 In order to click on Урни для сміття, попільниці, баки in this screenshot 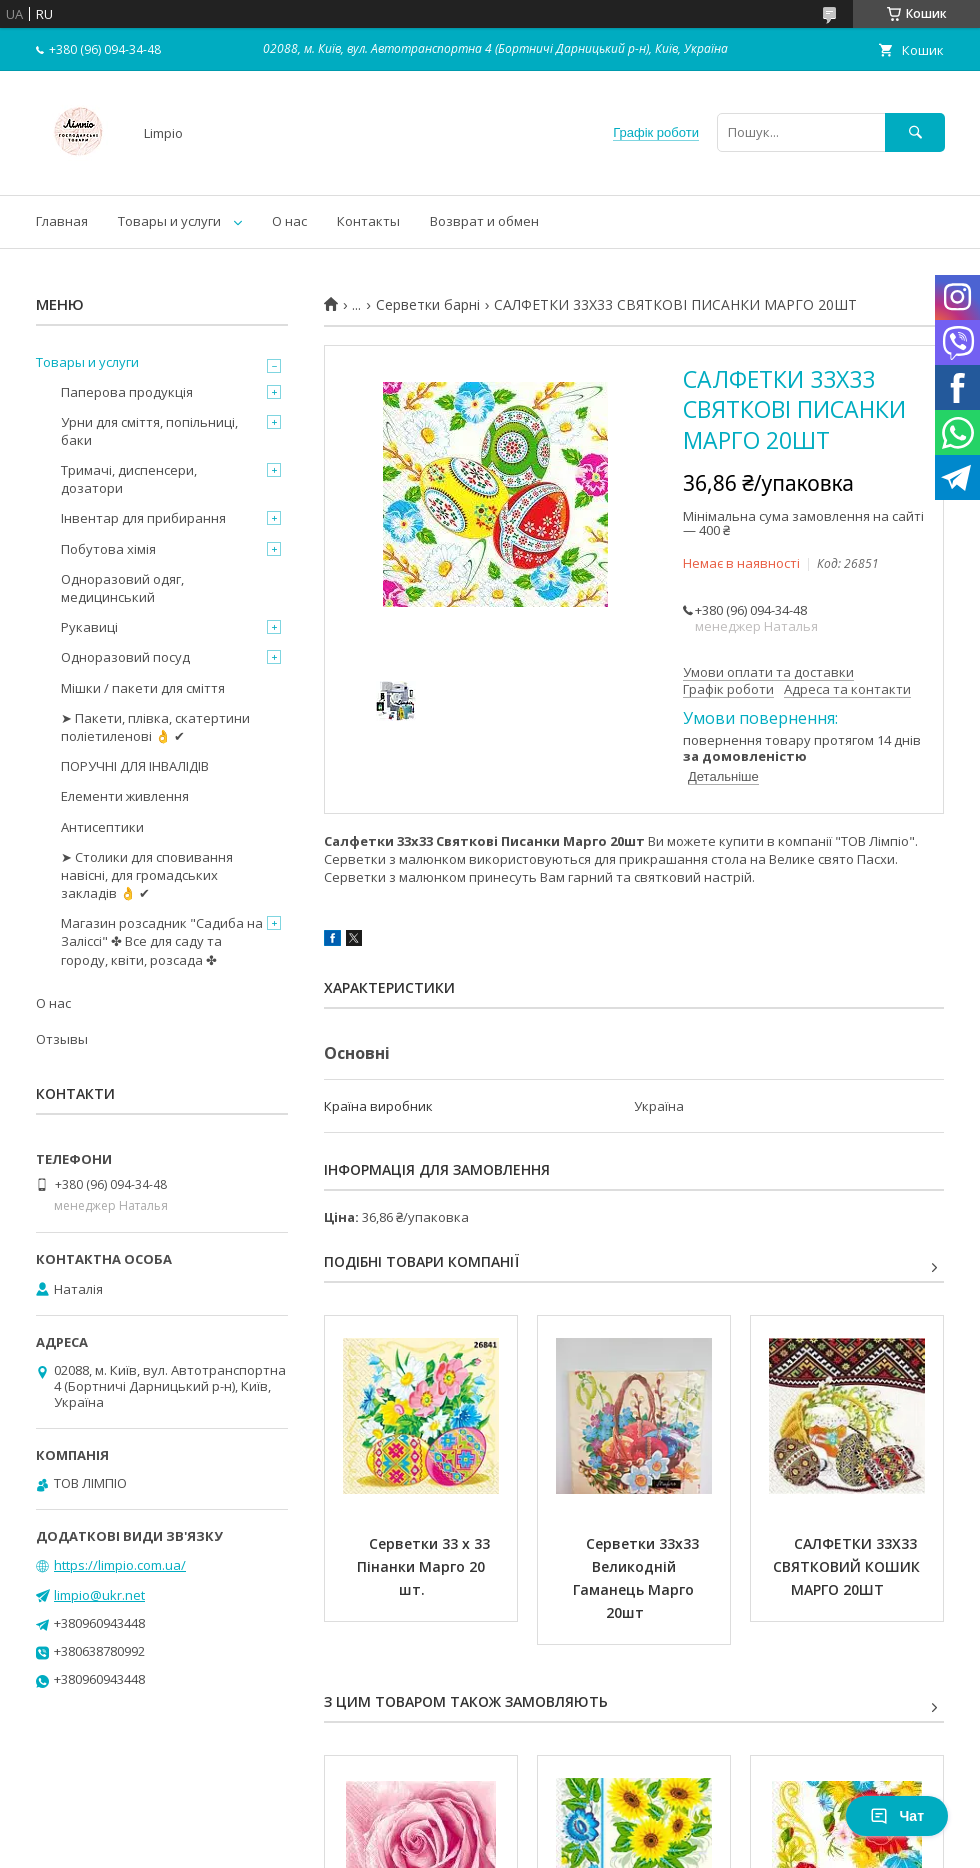, I will do `click(149, 431)`.